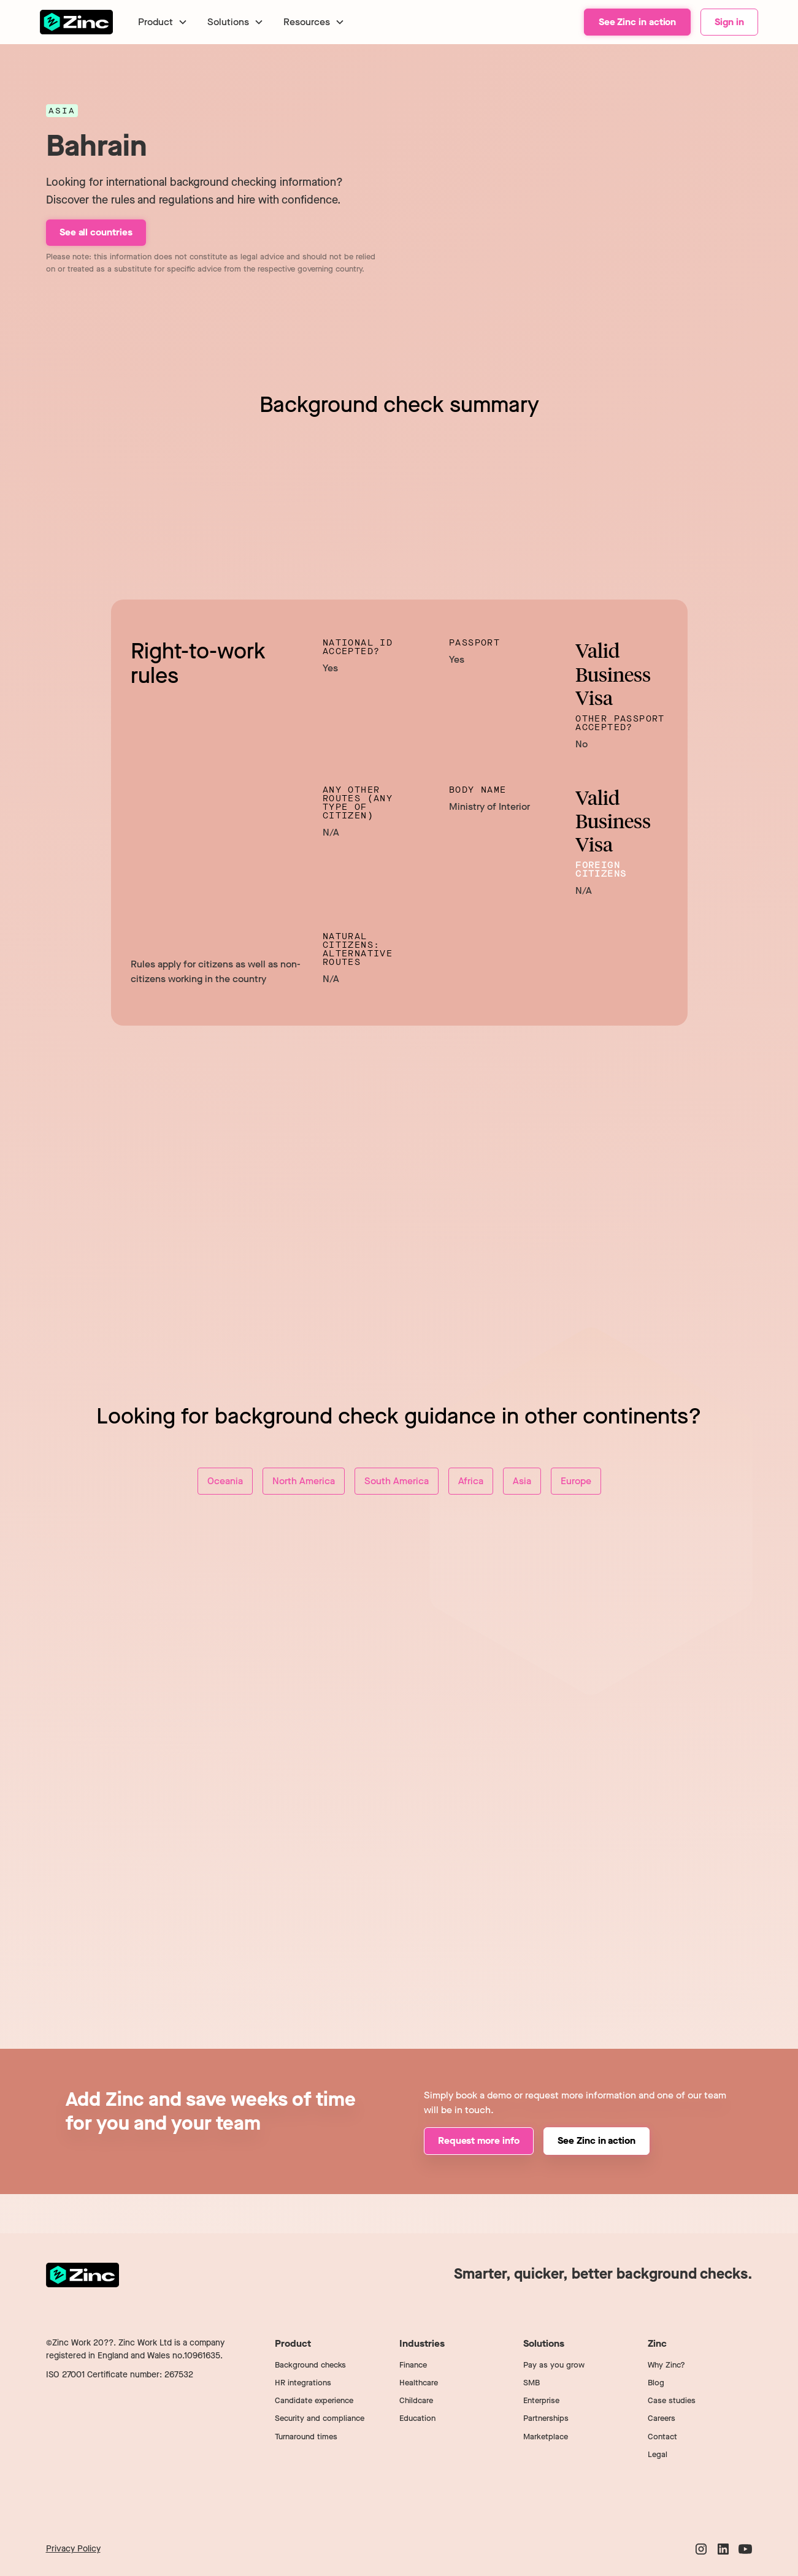 The width and height of the screenshot is (798, 2576). I want to click on Education, so click(417, 2418).